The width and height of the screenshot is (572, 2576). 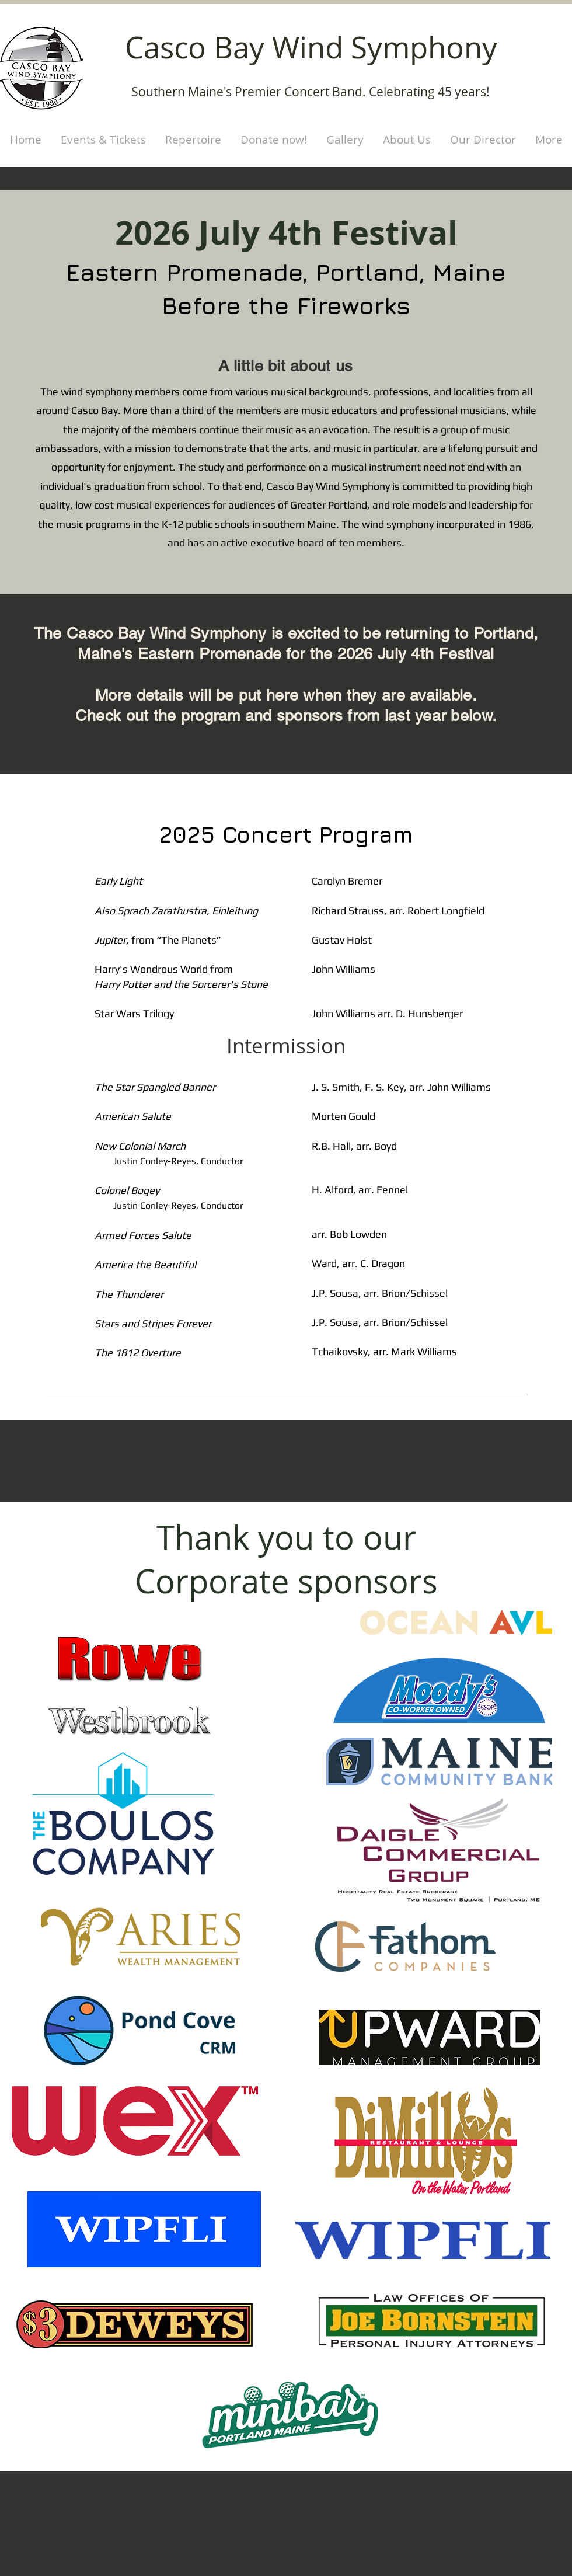 What do you see at coordinates (429, 91) in the screenshot?
I see `Celebrating 45 years!` at bounding box center [429, 91].